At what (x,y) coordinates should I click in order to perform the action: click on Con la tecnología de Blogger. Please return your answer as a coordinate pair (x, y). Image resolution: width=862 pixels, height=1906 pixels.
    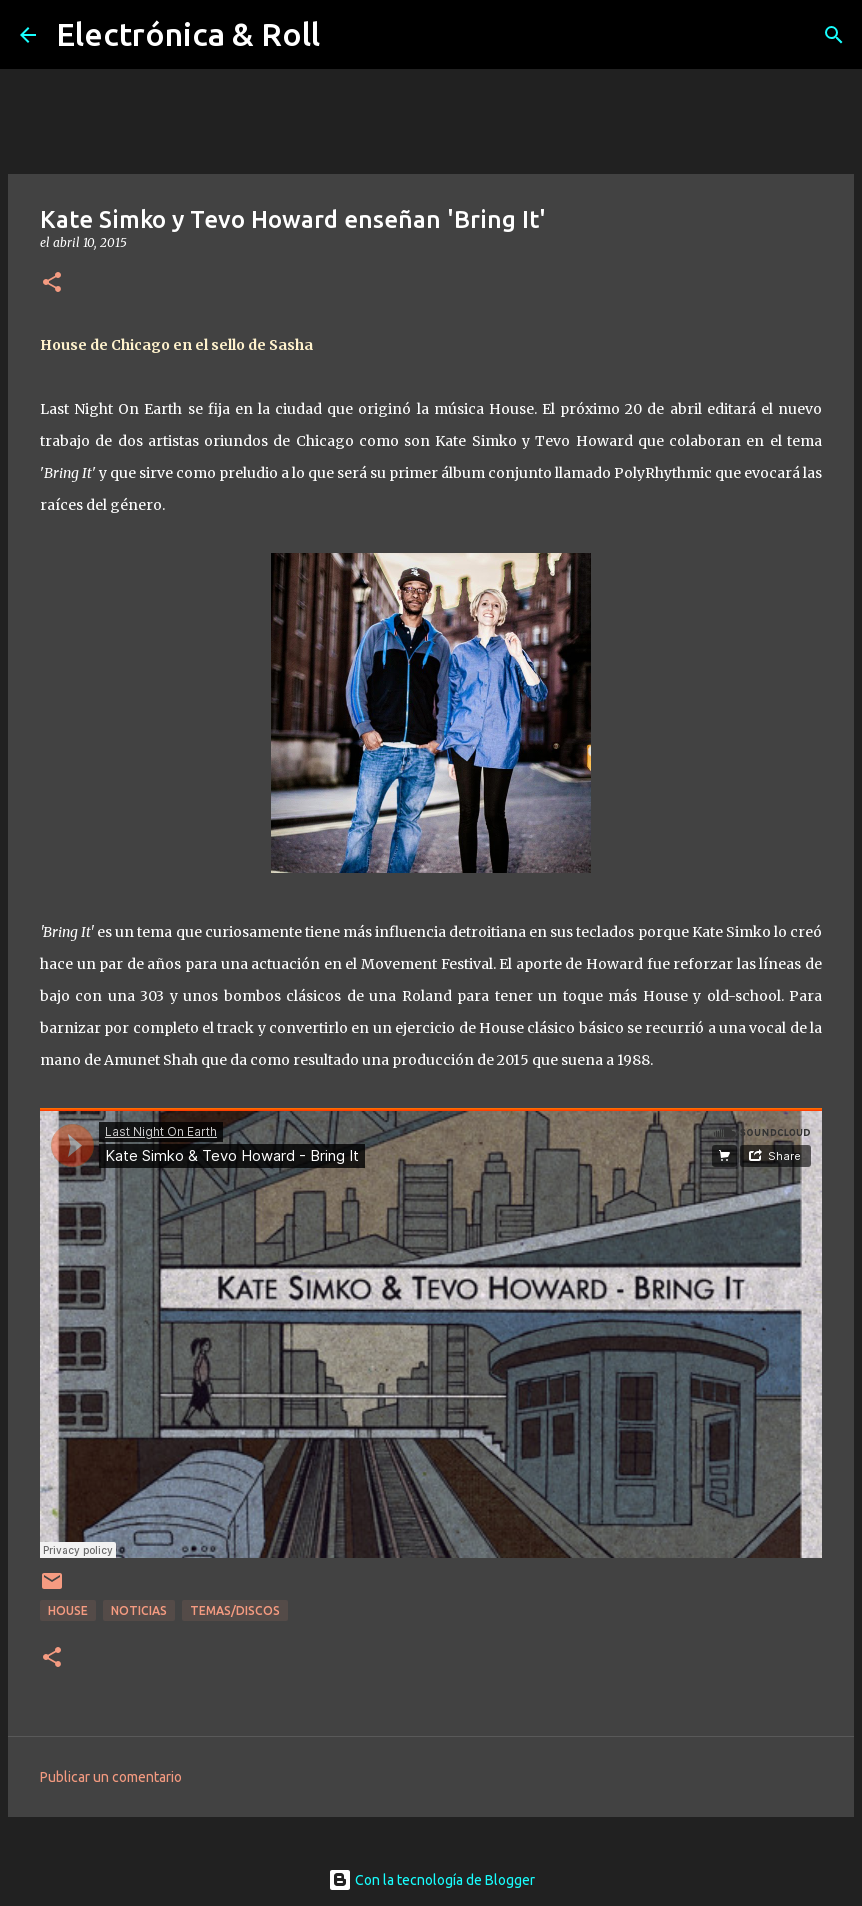
    Looking at the image, I should click on (431, 1880).